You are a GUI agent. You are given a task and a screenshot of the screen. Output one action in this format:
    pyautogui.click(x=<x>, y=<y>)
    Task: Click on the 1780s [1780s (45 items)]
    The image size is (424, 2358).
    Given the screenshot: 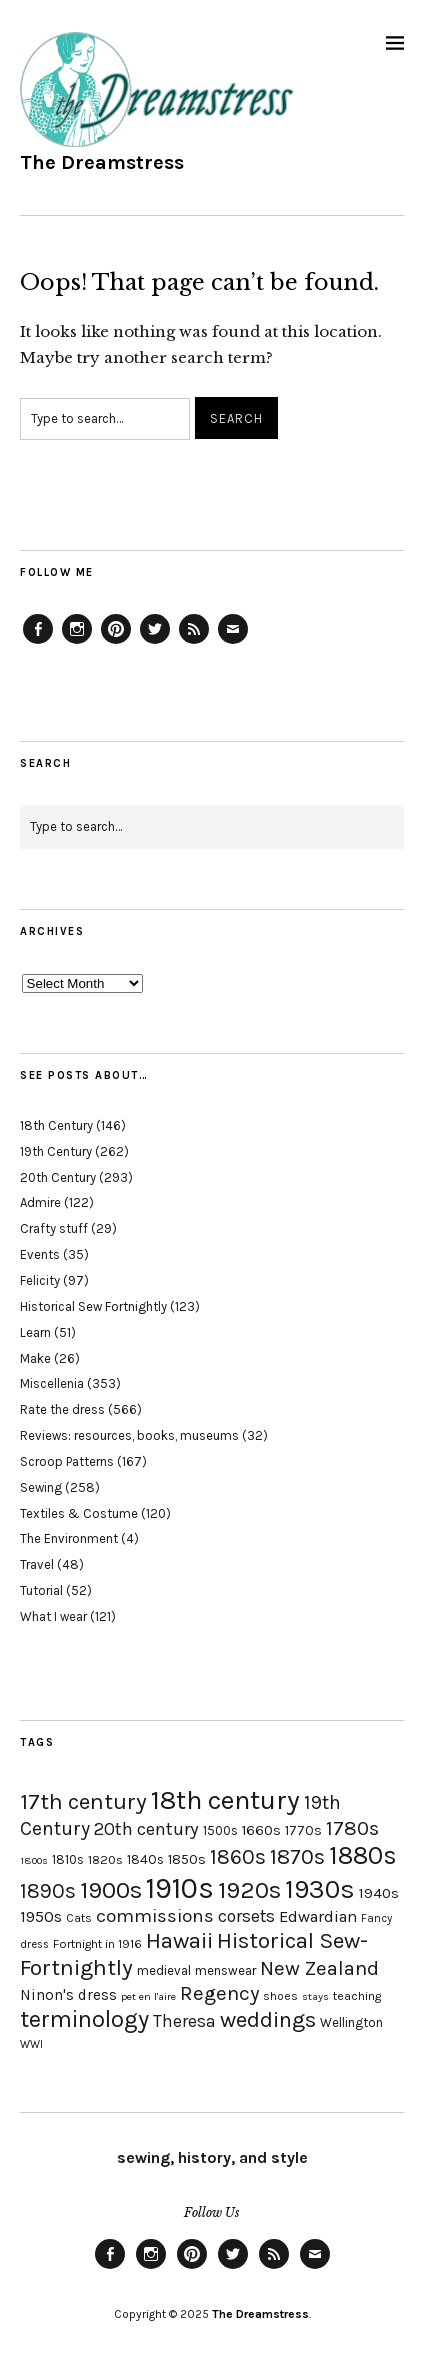 What is the action you would take?
    pyautogui.click(x=352, y=1828)
    